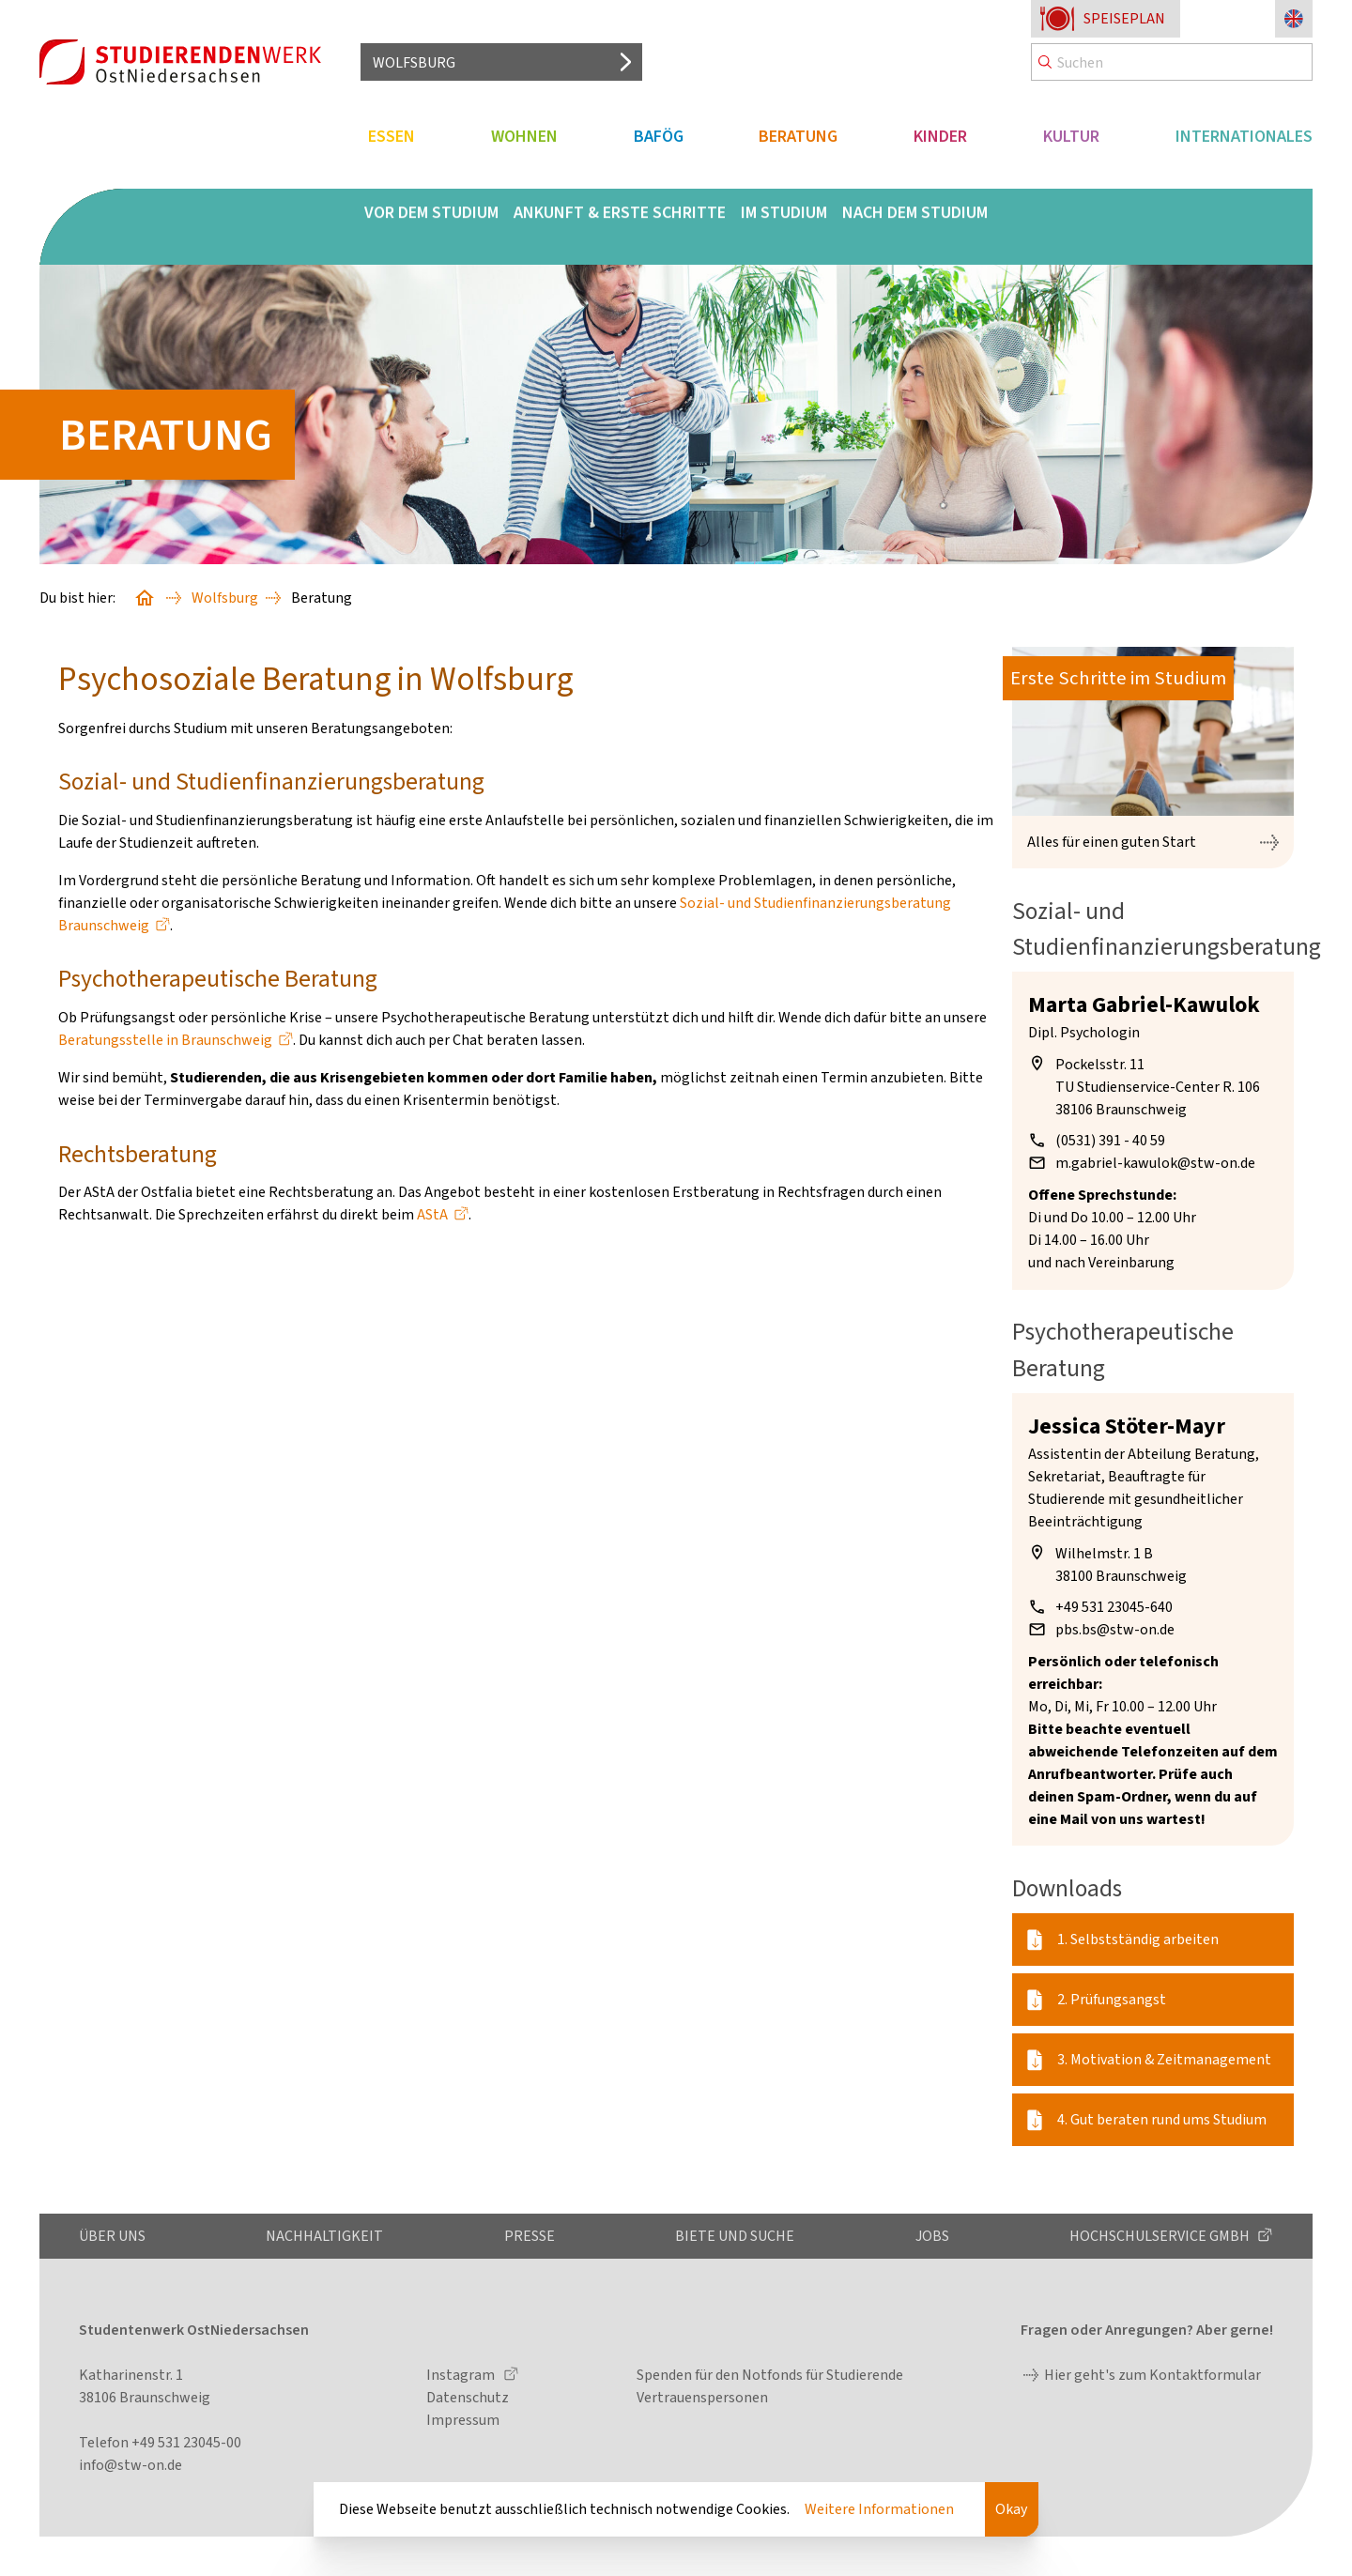  What do you see at coordinates (467, 2397) in the screenshot?
I see `Datenschutz` at bounding box center [467, 2397].